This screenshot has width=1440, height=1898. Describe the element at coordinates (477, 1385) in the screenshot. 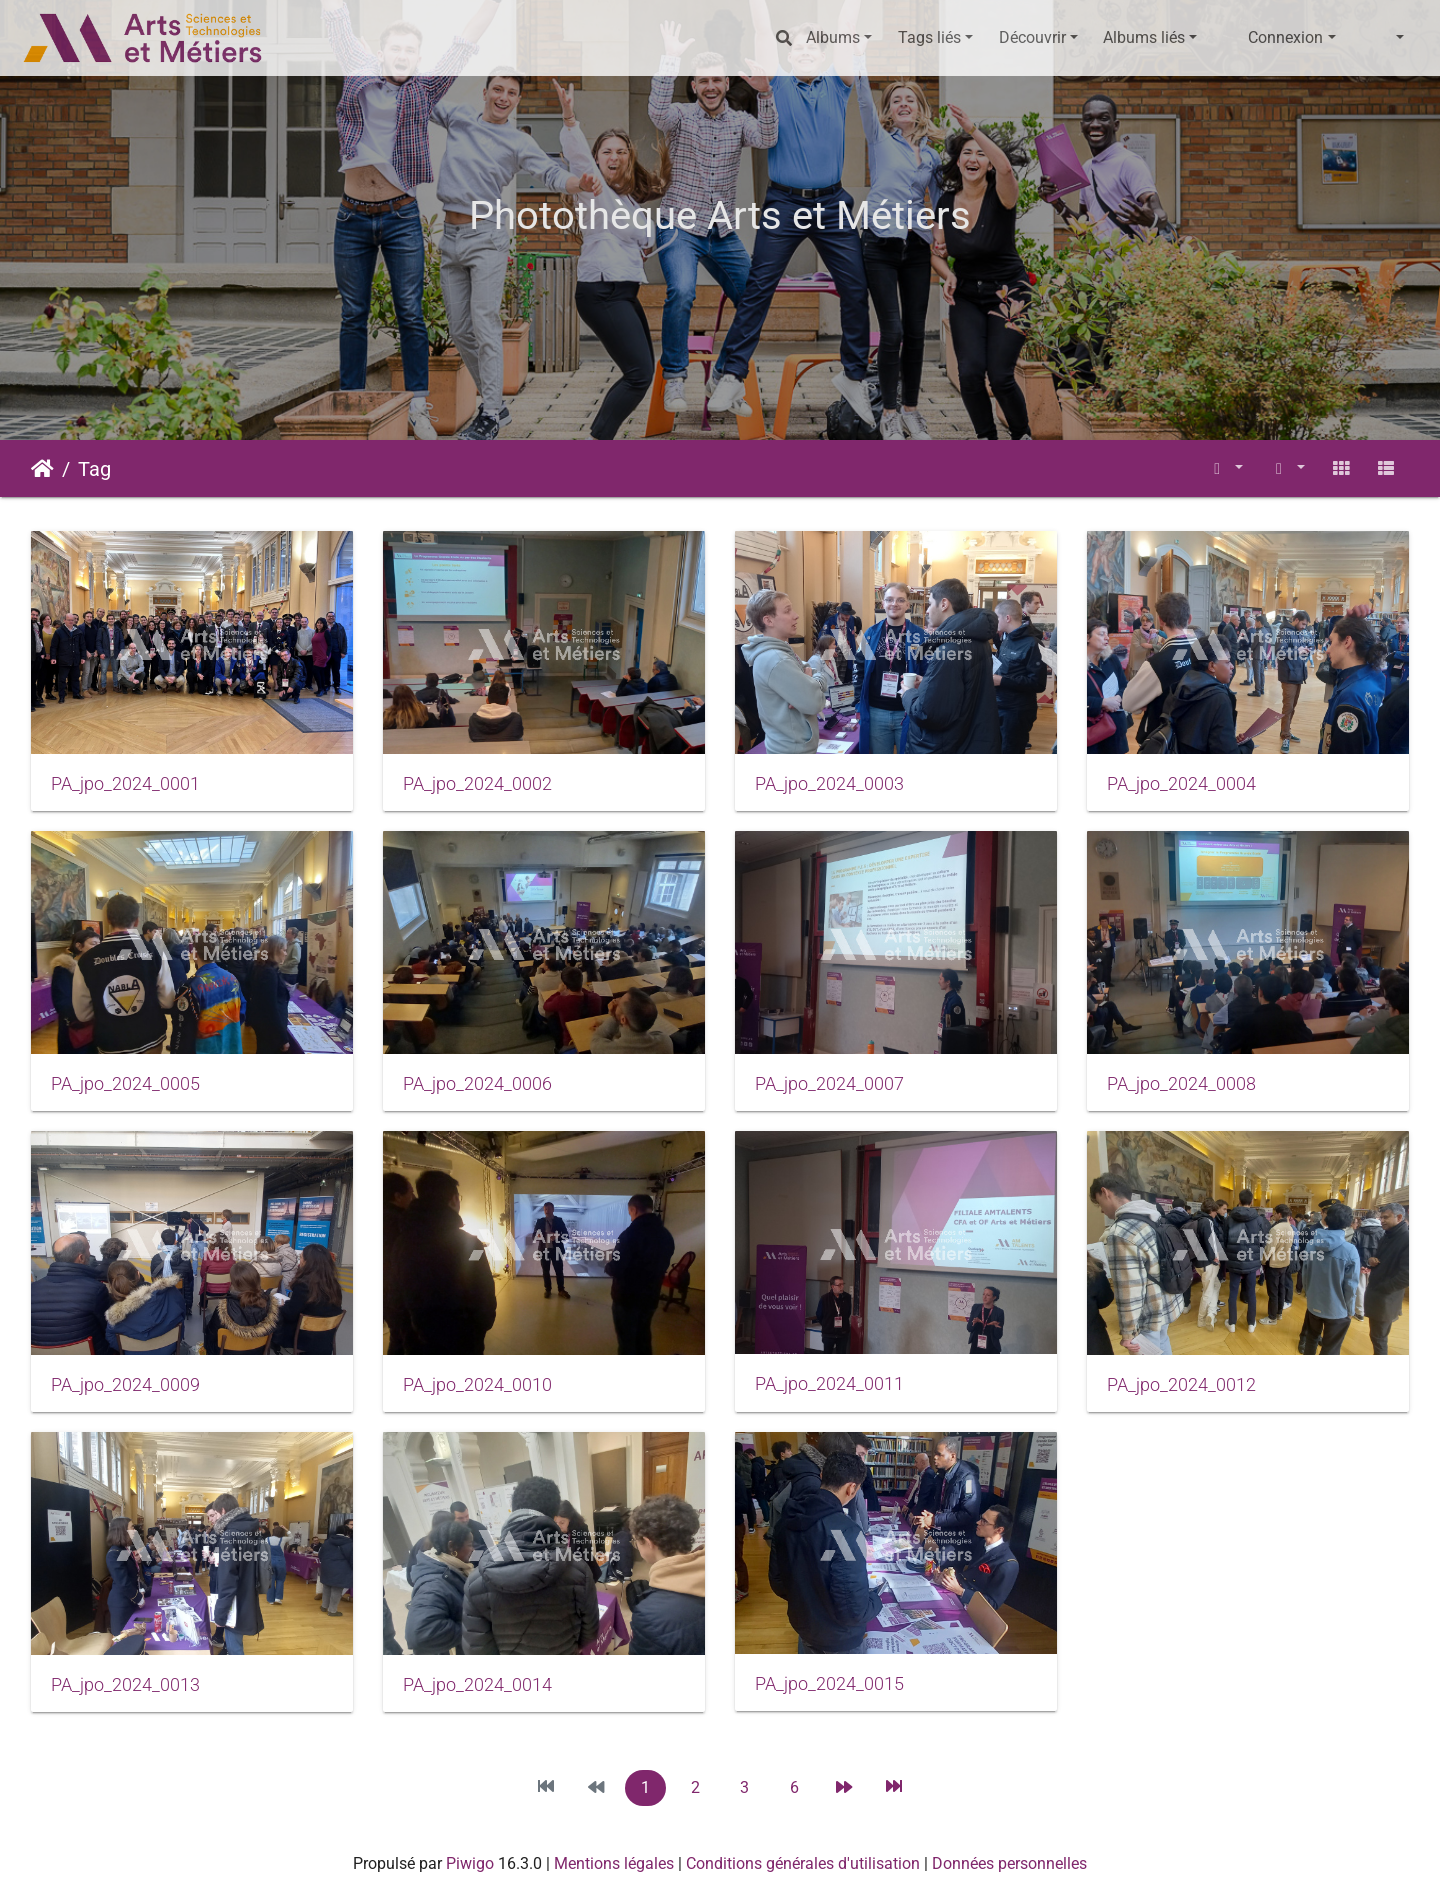

I see `PA_jpo_2024_0010` at that location.